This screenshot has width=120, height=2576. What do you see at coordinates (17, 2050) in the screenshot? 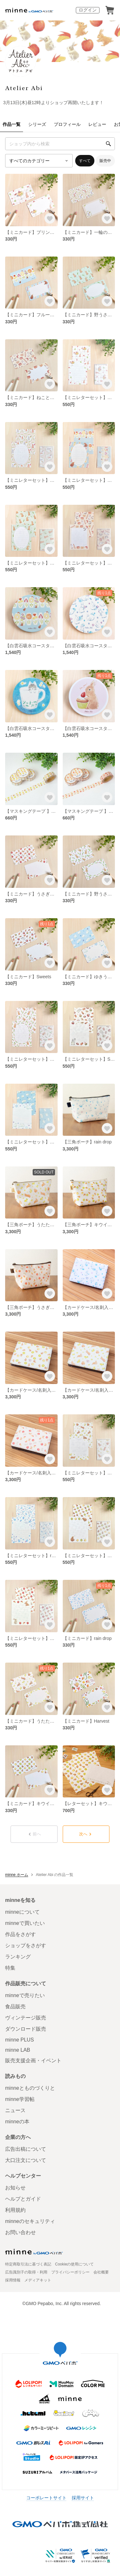
I see `minne LAB` at bounding box center [17, 2050].